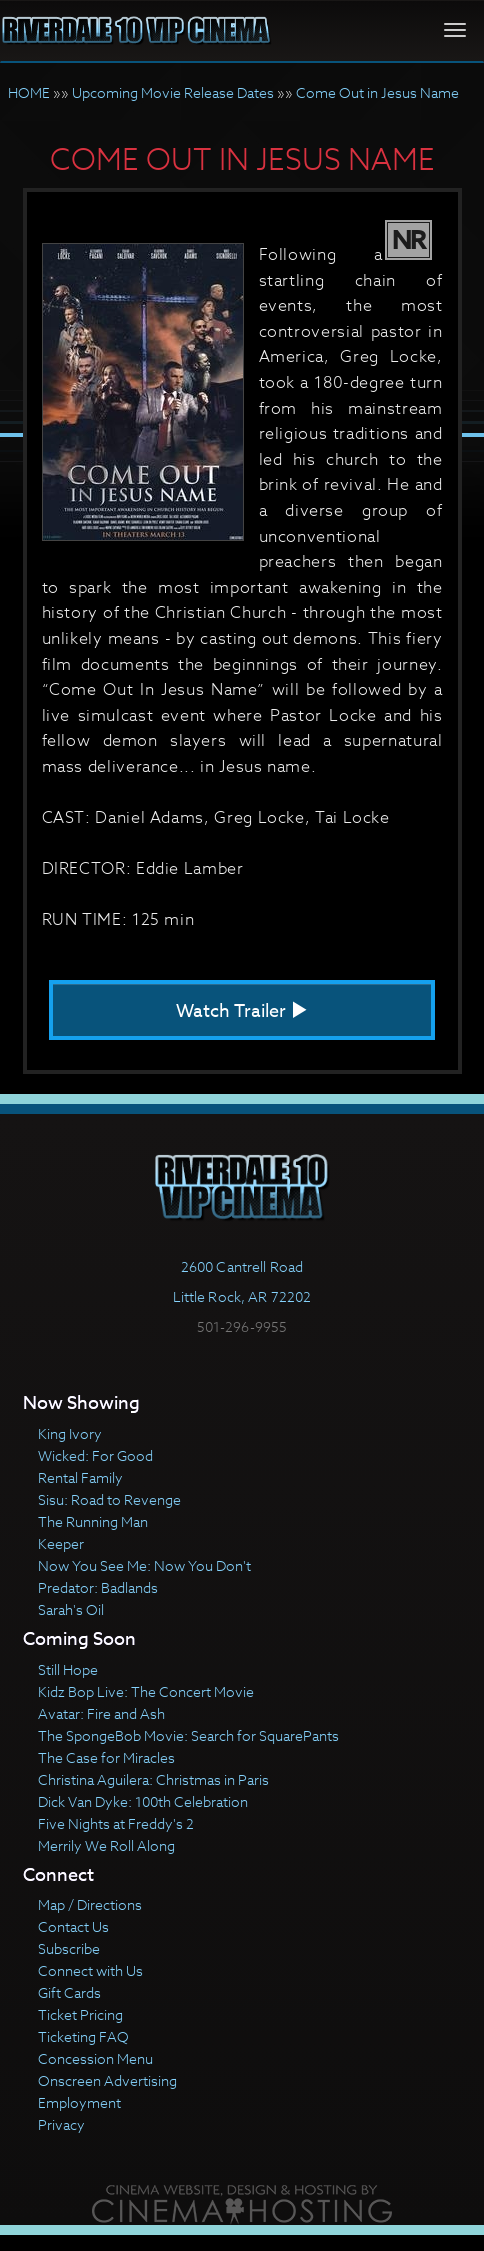 The width and height of the screenshot is (484, 2251). Describe the element at coordinates (69, 1948) in the screenshot. I see `Subscribe` at that location.